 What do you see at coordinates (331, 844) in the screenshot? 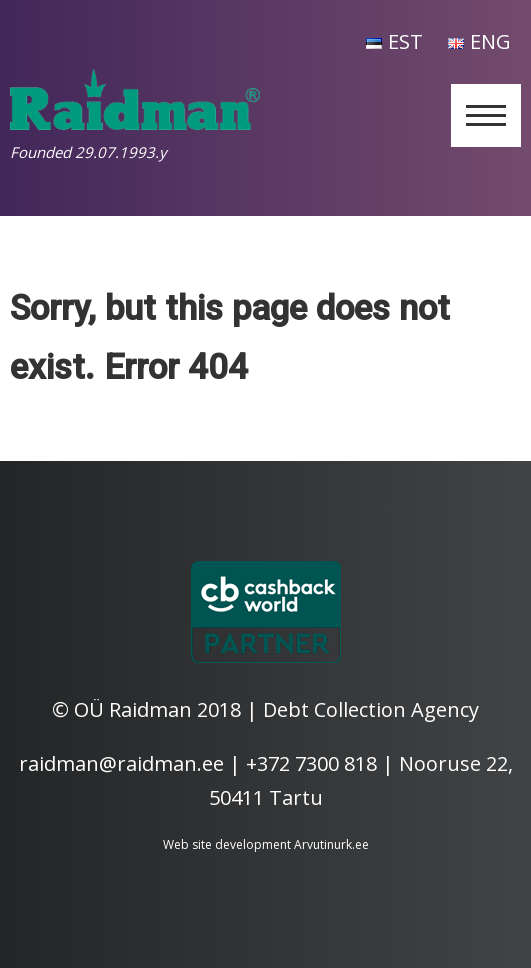
I see `Arvutinurk.ee` at bounding box center [331, 844].